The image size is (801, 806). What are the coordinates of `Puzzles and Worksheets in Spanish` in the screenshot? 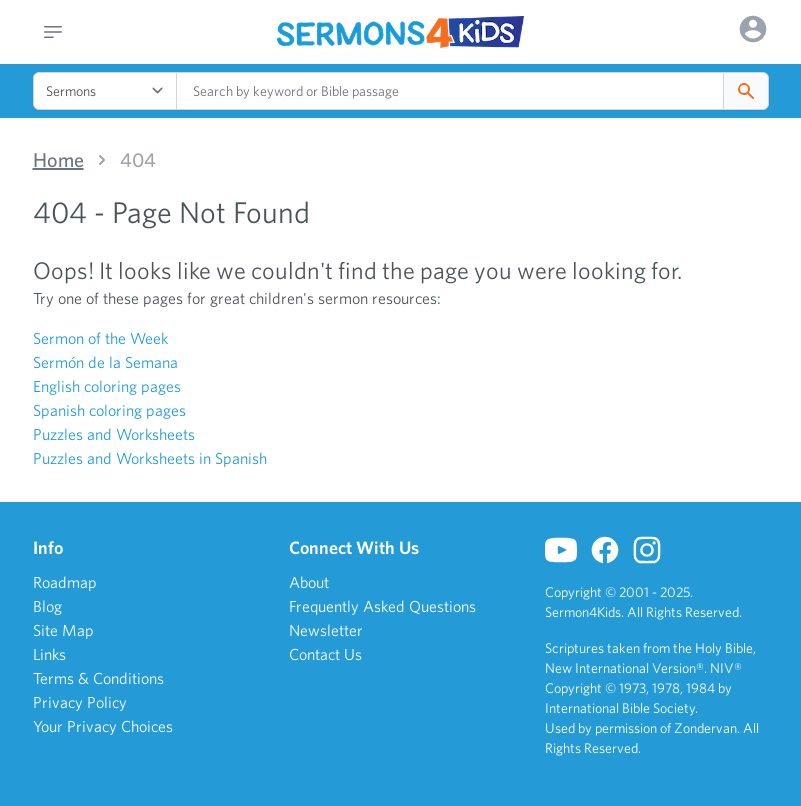 It's located at (150, 458).